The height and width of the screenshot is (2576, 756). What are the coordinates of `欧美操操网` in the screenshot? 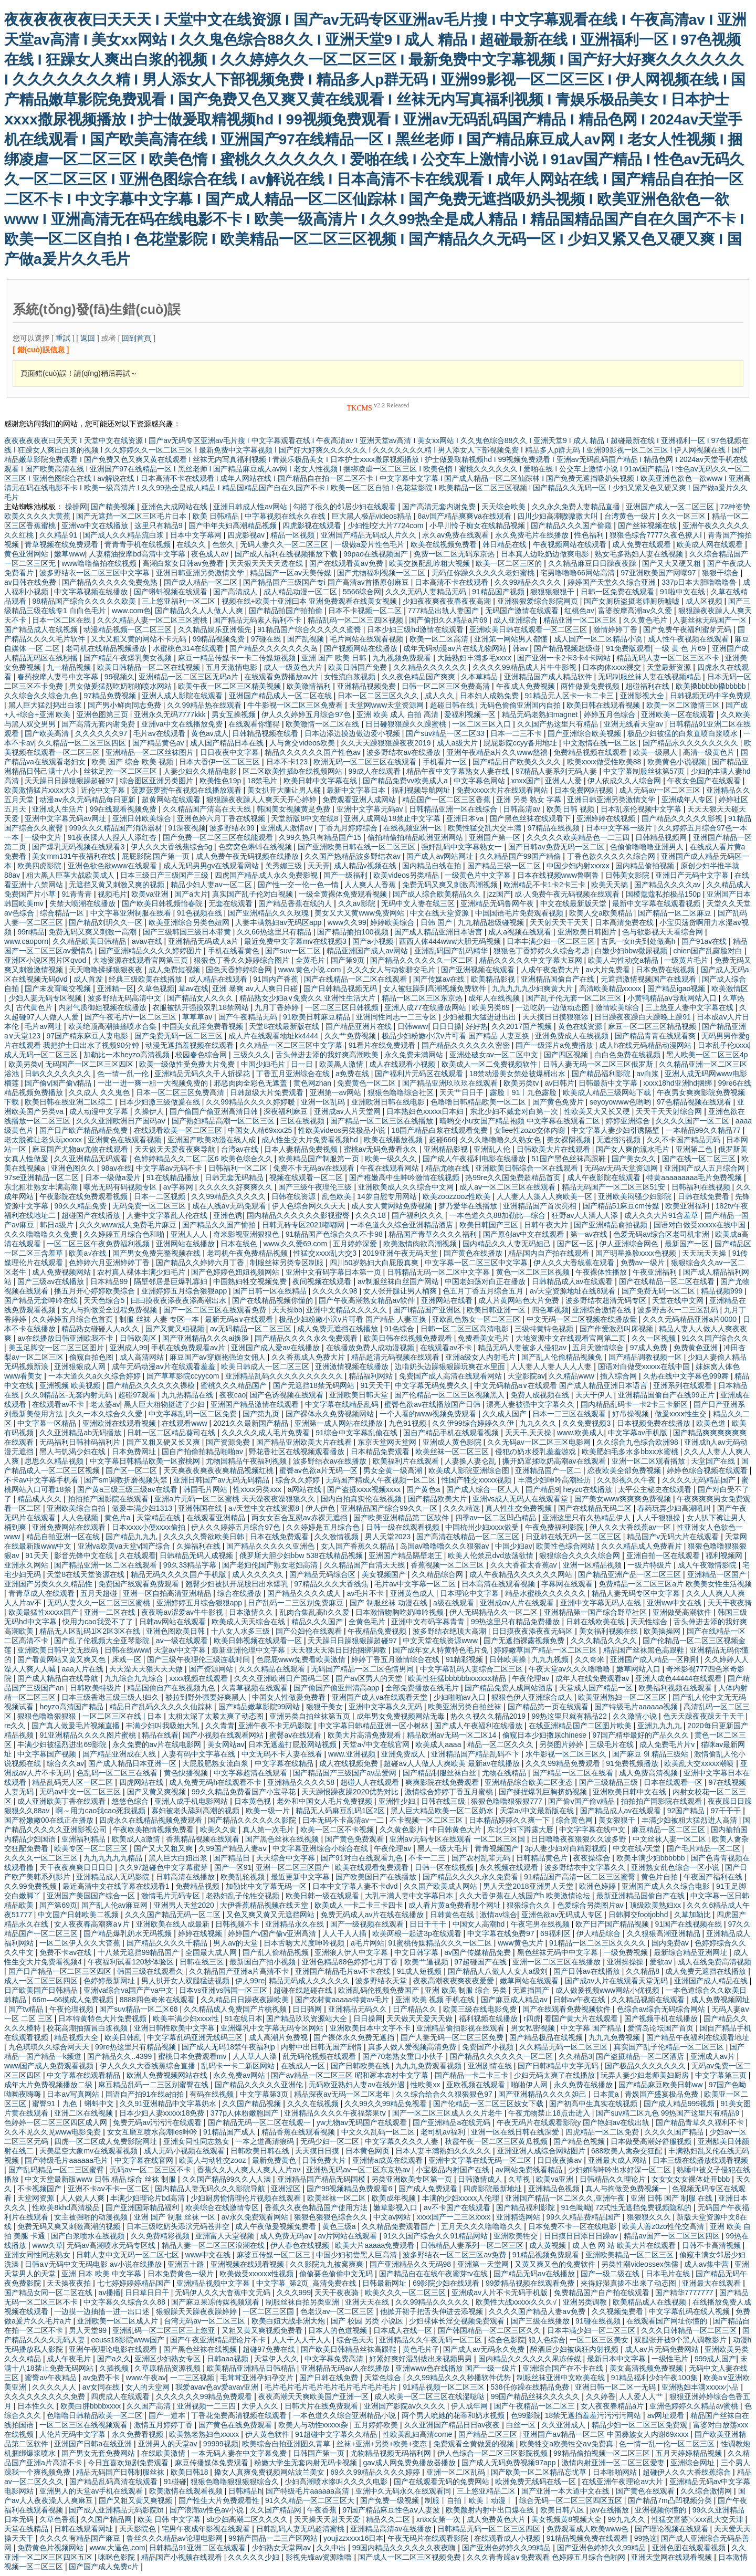 It's located at (663, 1631).